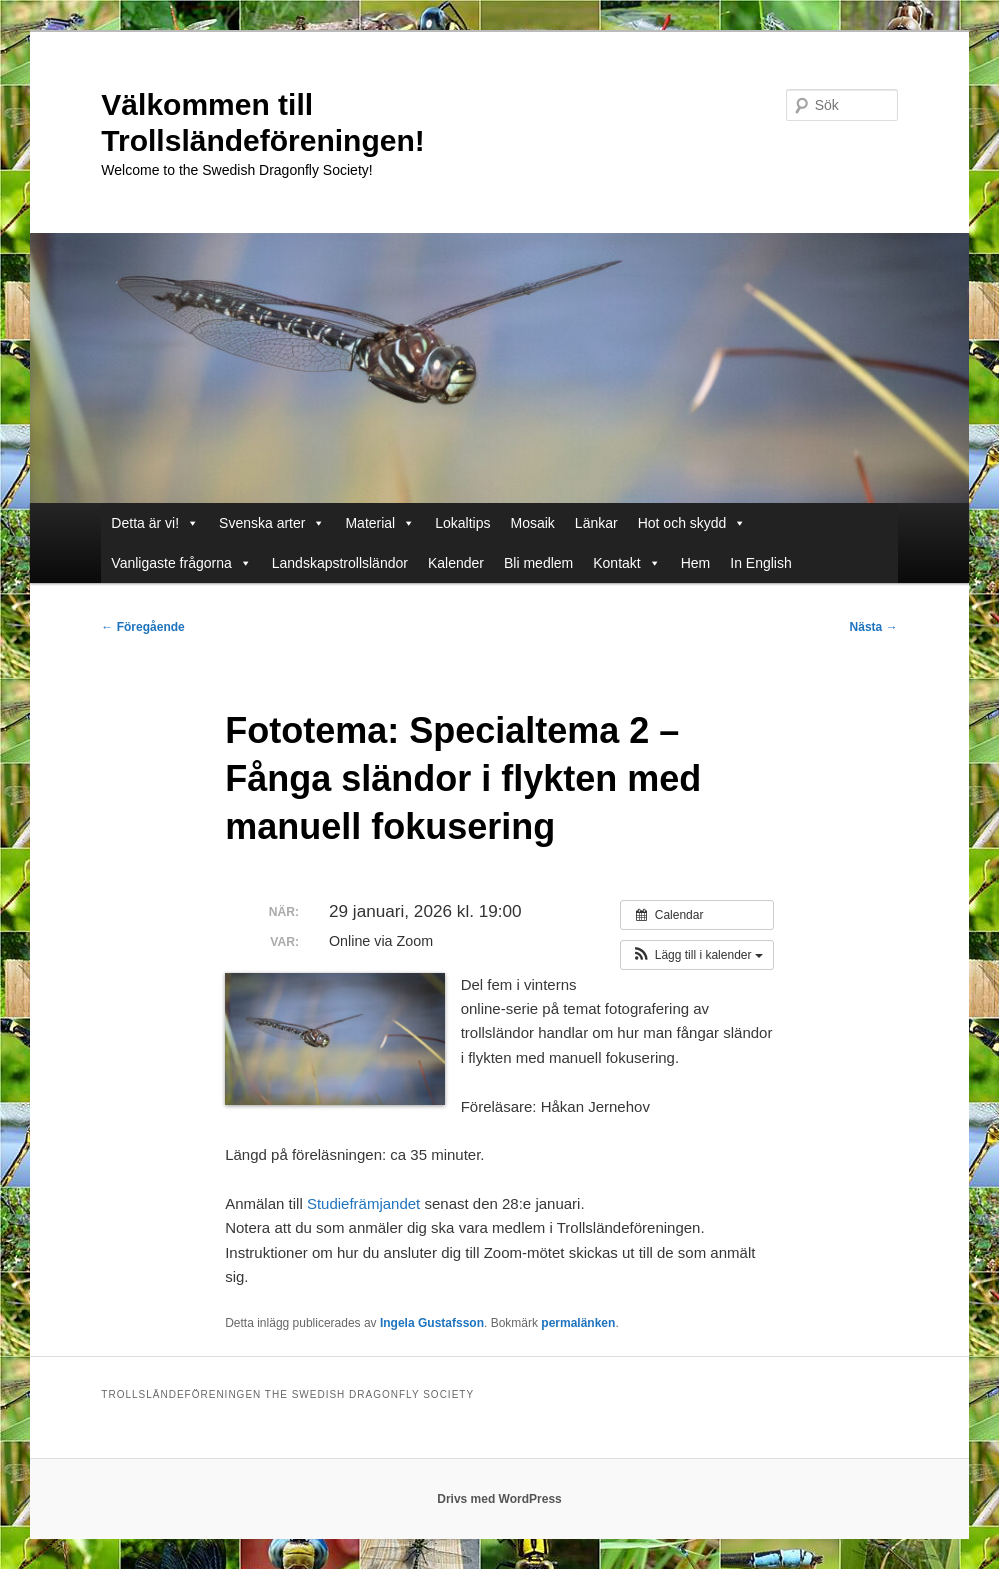  I want to click on [button], so click(696, 955).